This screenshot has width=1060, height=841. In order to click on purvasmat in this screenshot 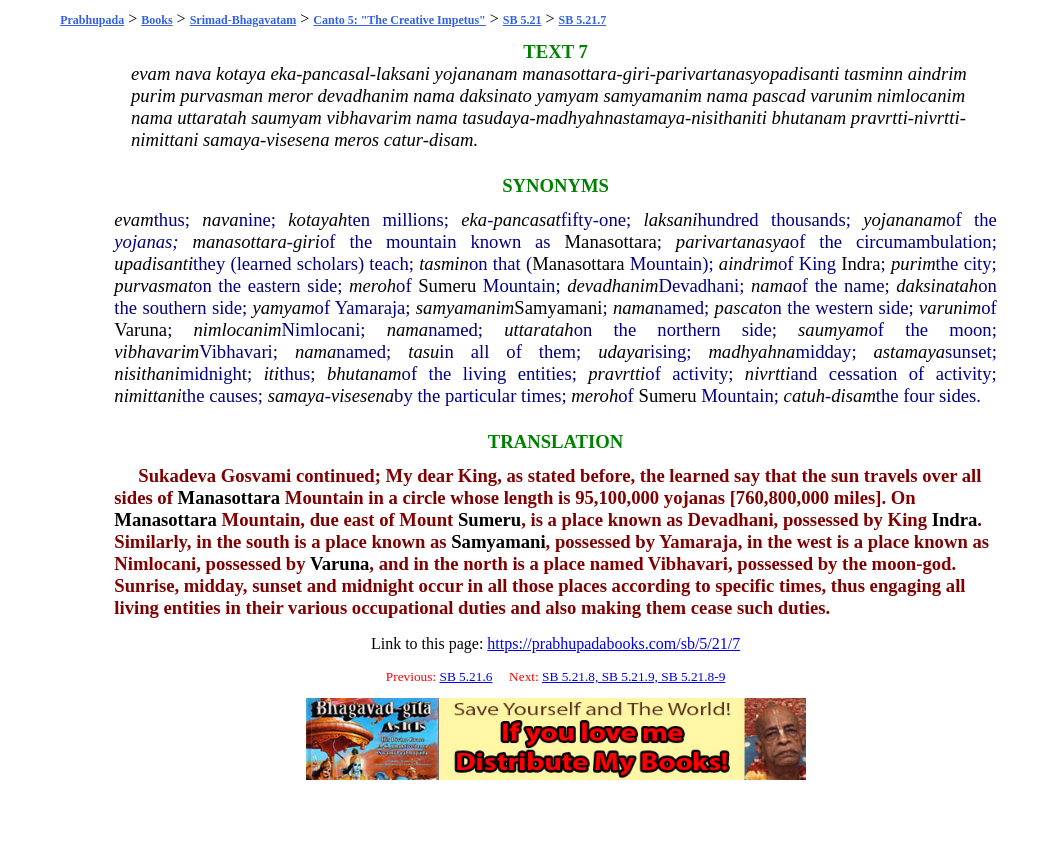, I will do `click(153, 285)`.